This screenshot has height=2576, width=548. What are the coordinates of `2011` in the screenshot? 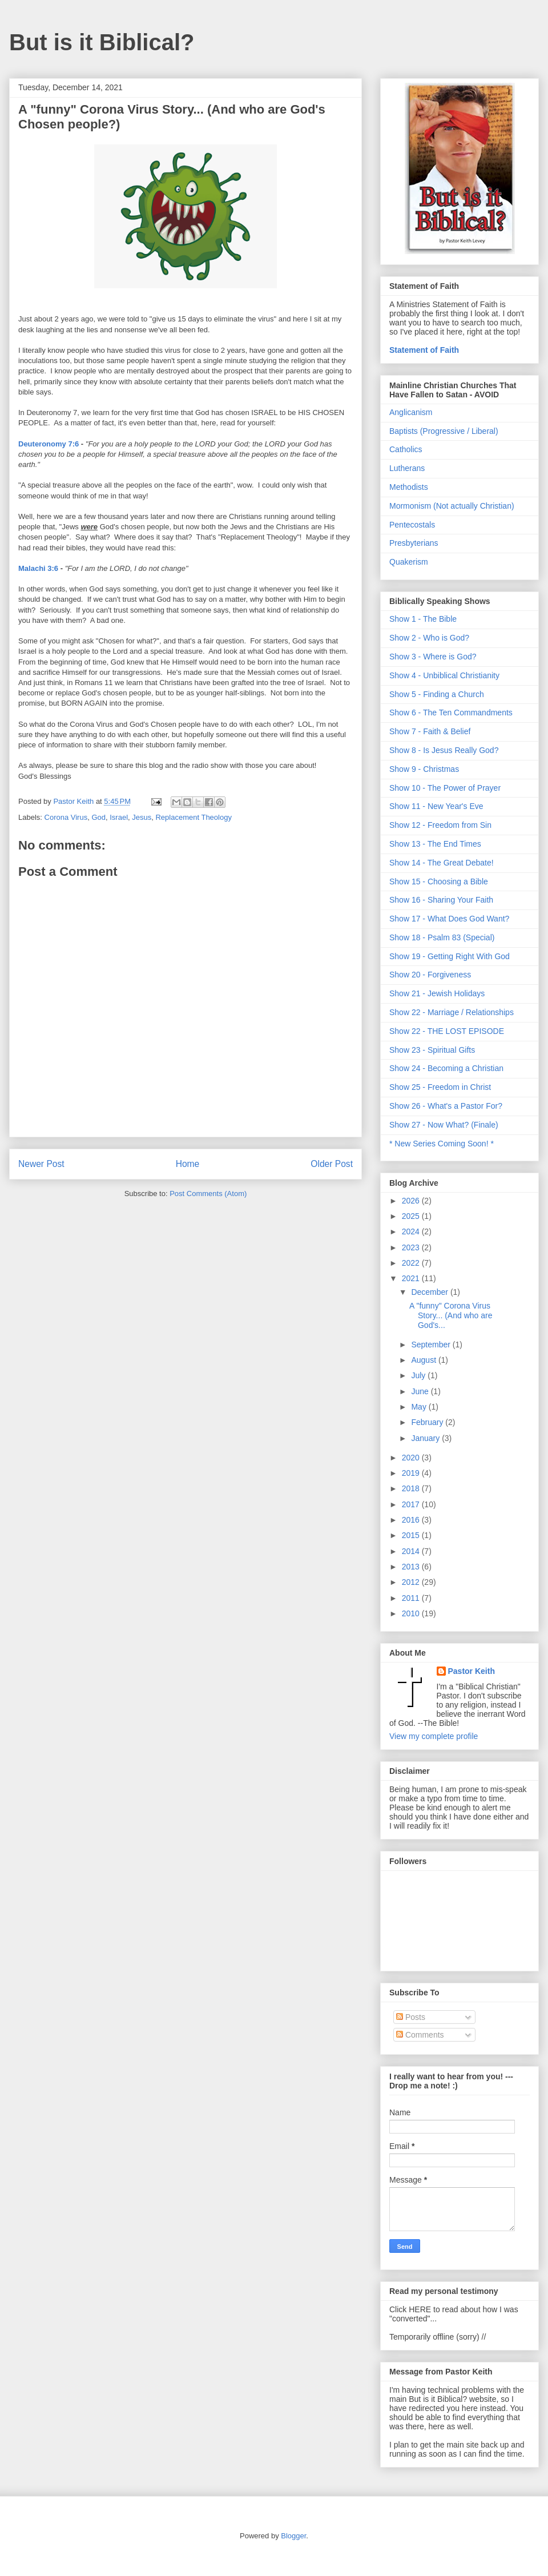 It's located at (412, 1598).